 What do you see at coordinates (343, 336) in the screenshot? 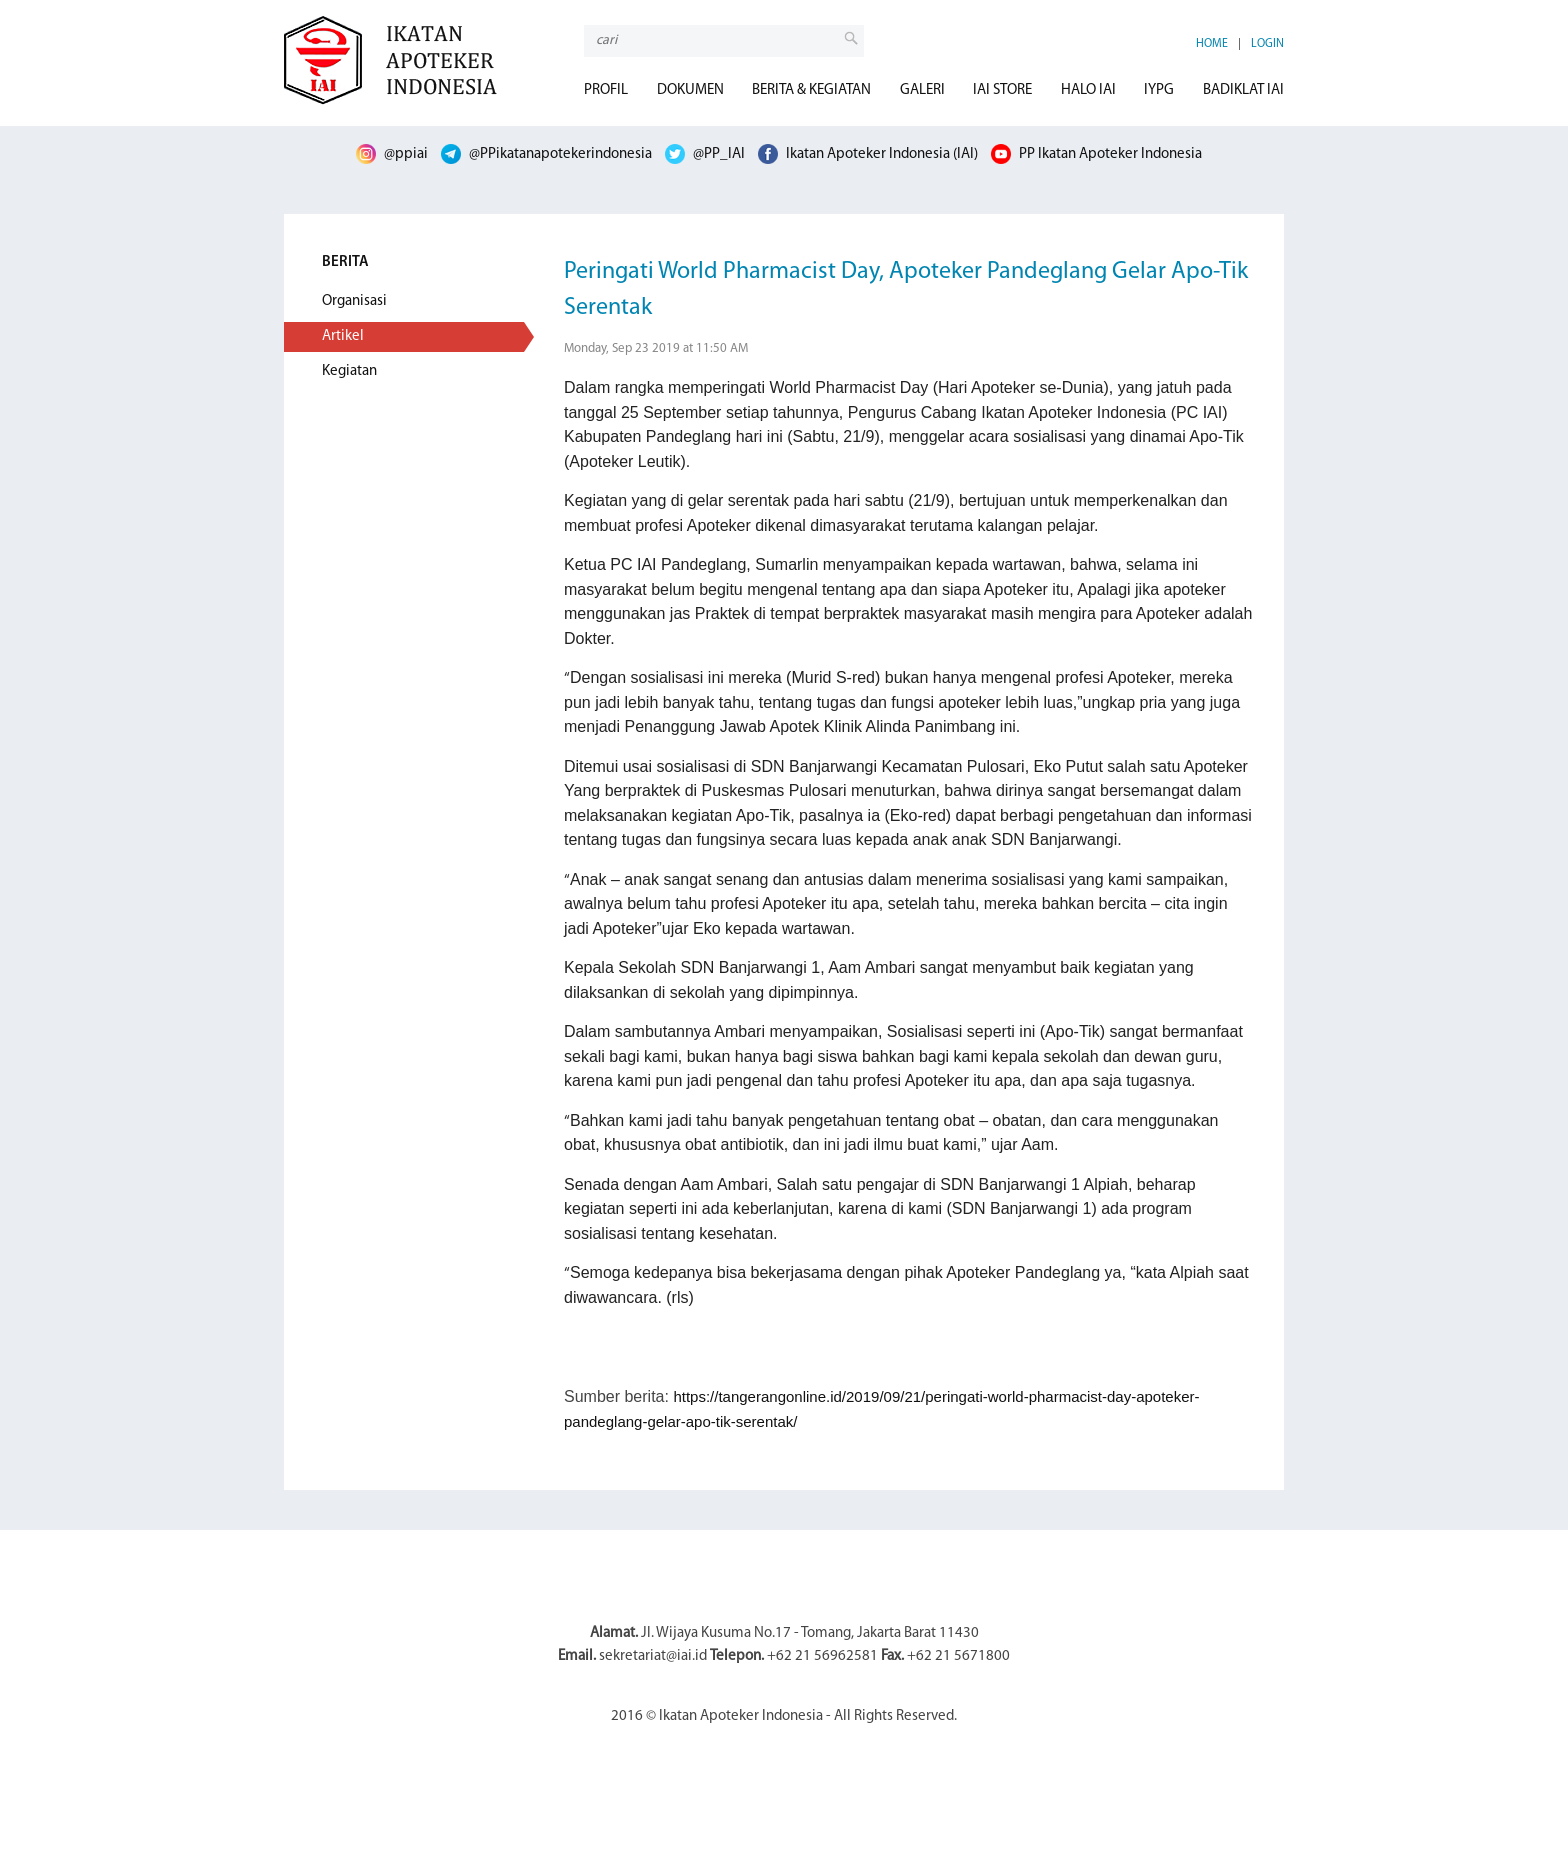
I see `Artikel` at bounding box center [343, 336].